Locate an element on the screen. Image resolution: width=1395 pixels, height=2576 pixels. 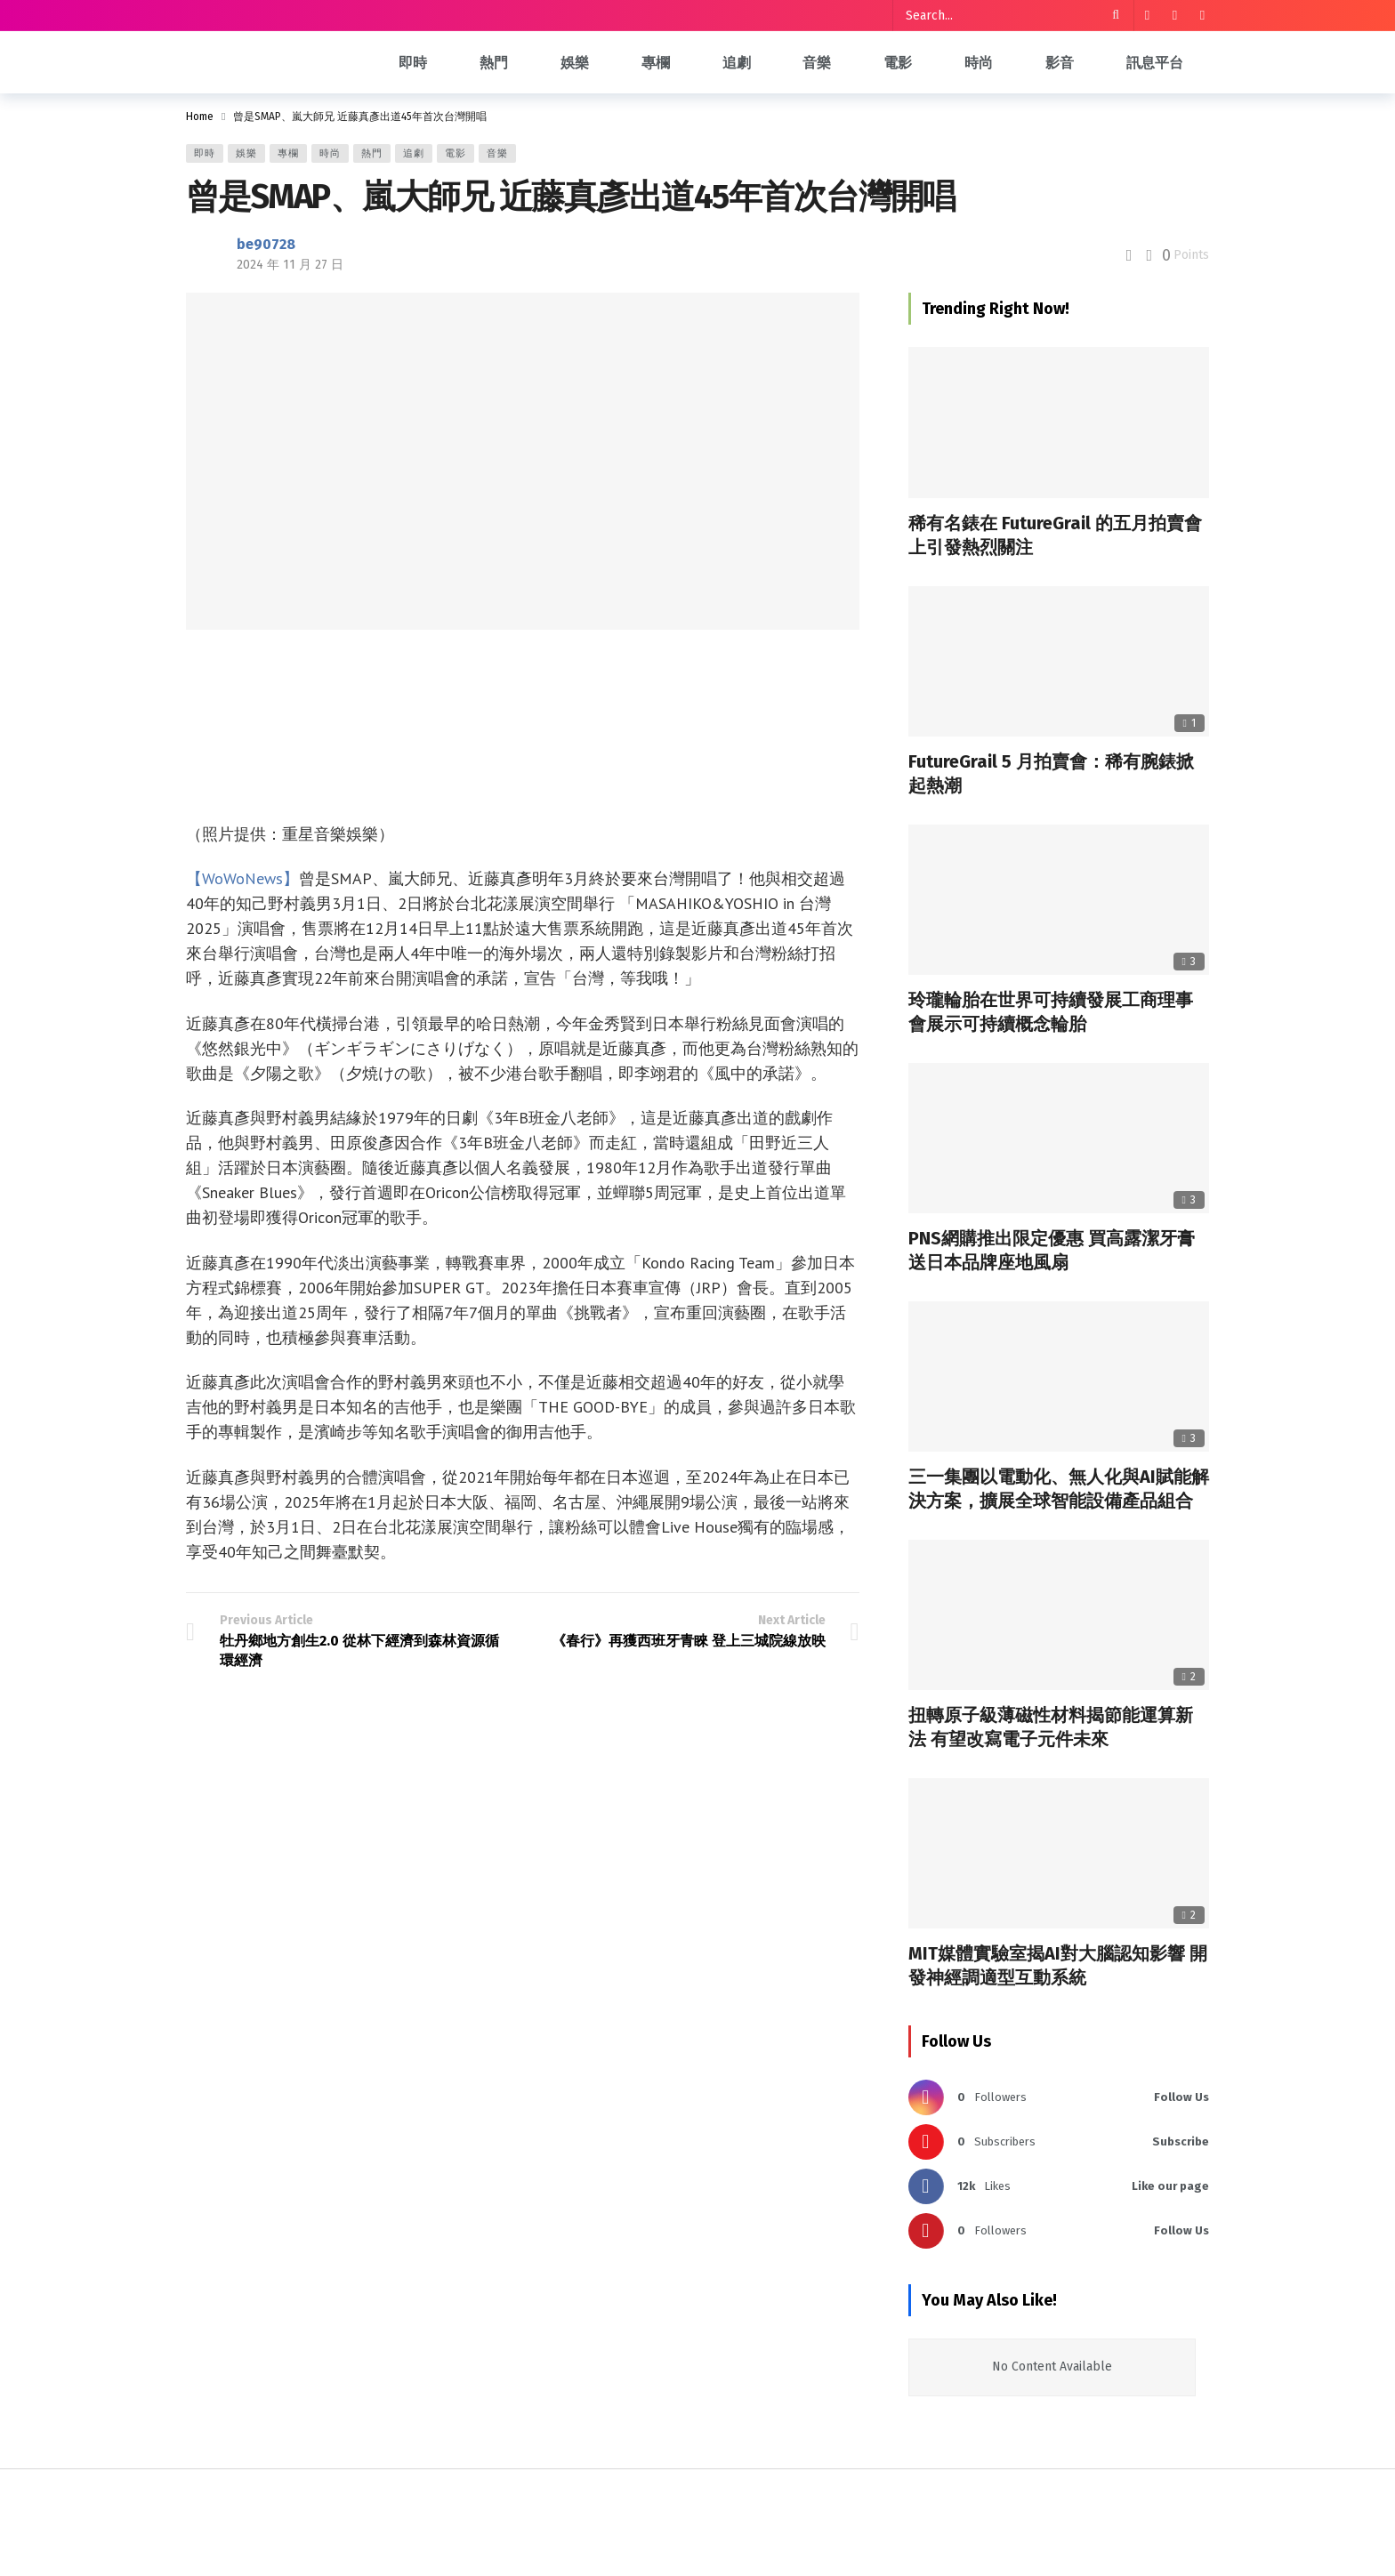
音樂 is located at coordinates (497, 153).